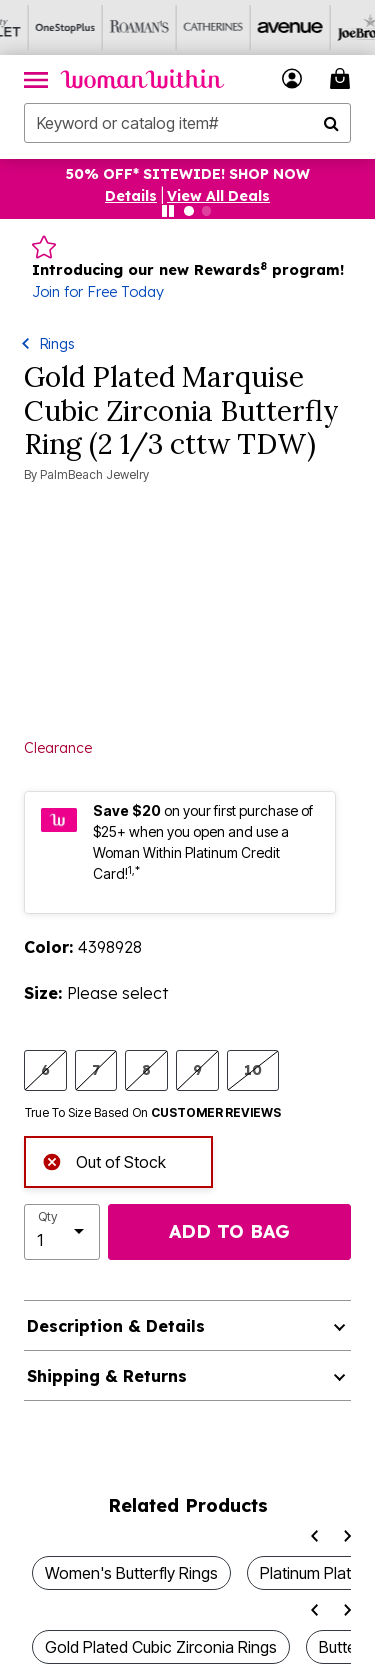 This screenshot has height=1672, width=375. I want to click on [select quantity], so click(62, 1232).